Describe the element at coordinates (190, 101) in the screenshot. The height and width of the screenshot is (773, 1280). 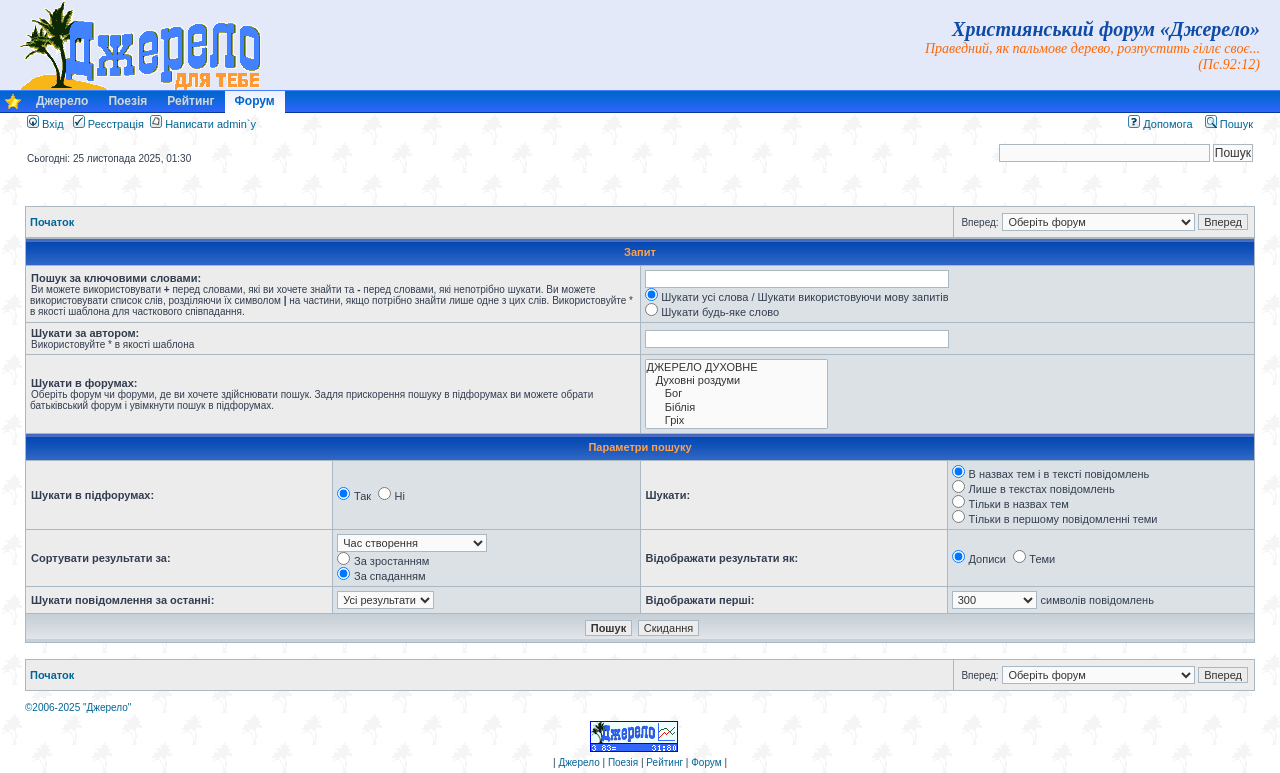
I see `Рейтинг` at that location.